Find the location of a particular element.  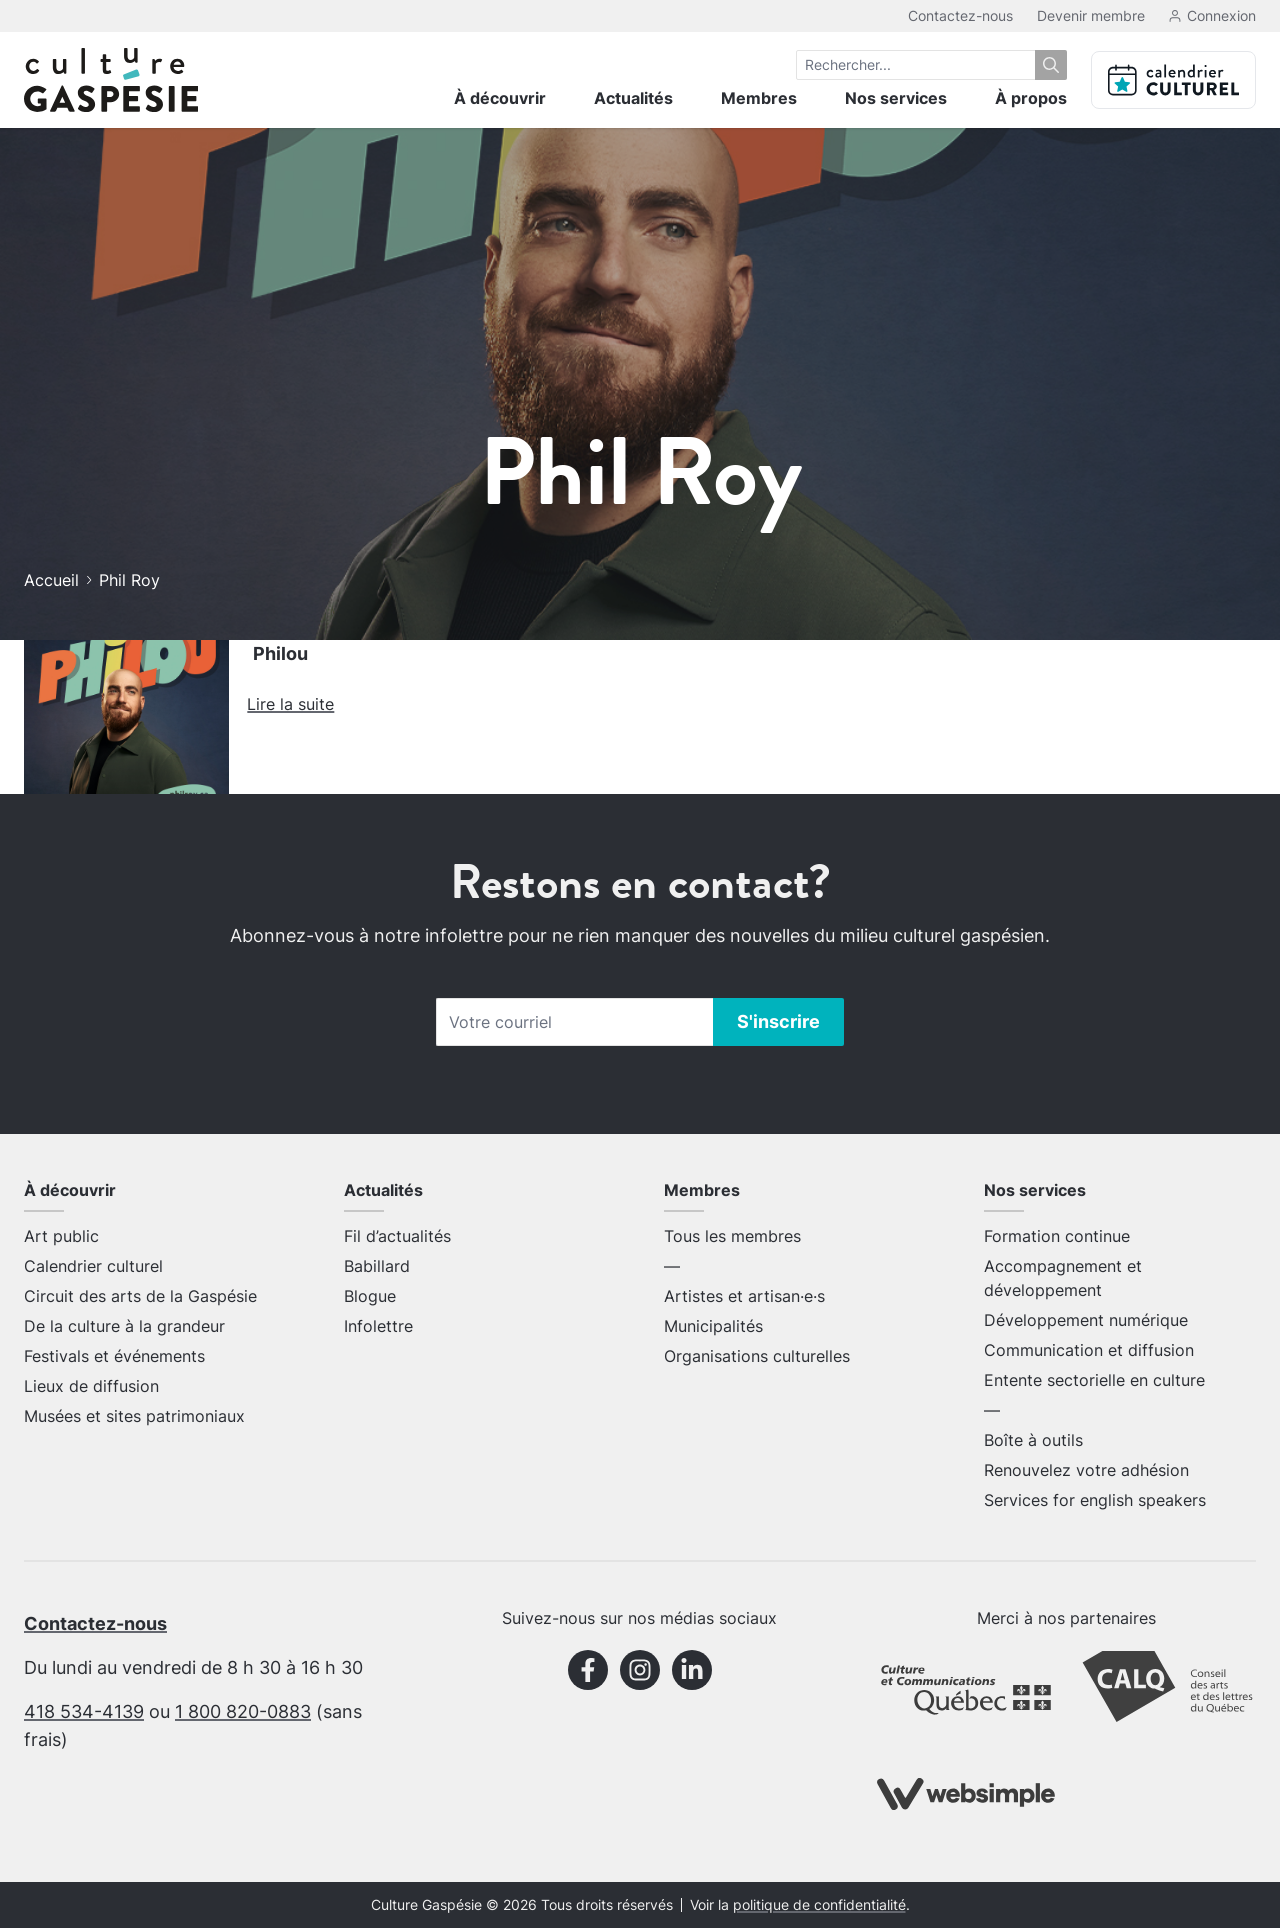

1 800 820-0883 is located at coordinates (243, 1711).